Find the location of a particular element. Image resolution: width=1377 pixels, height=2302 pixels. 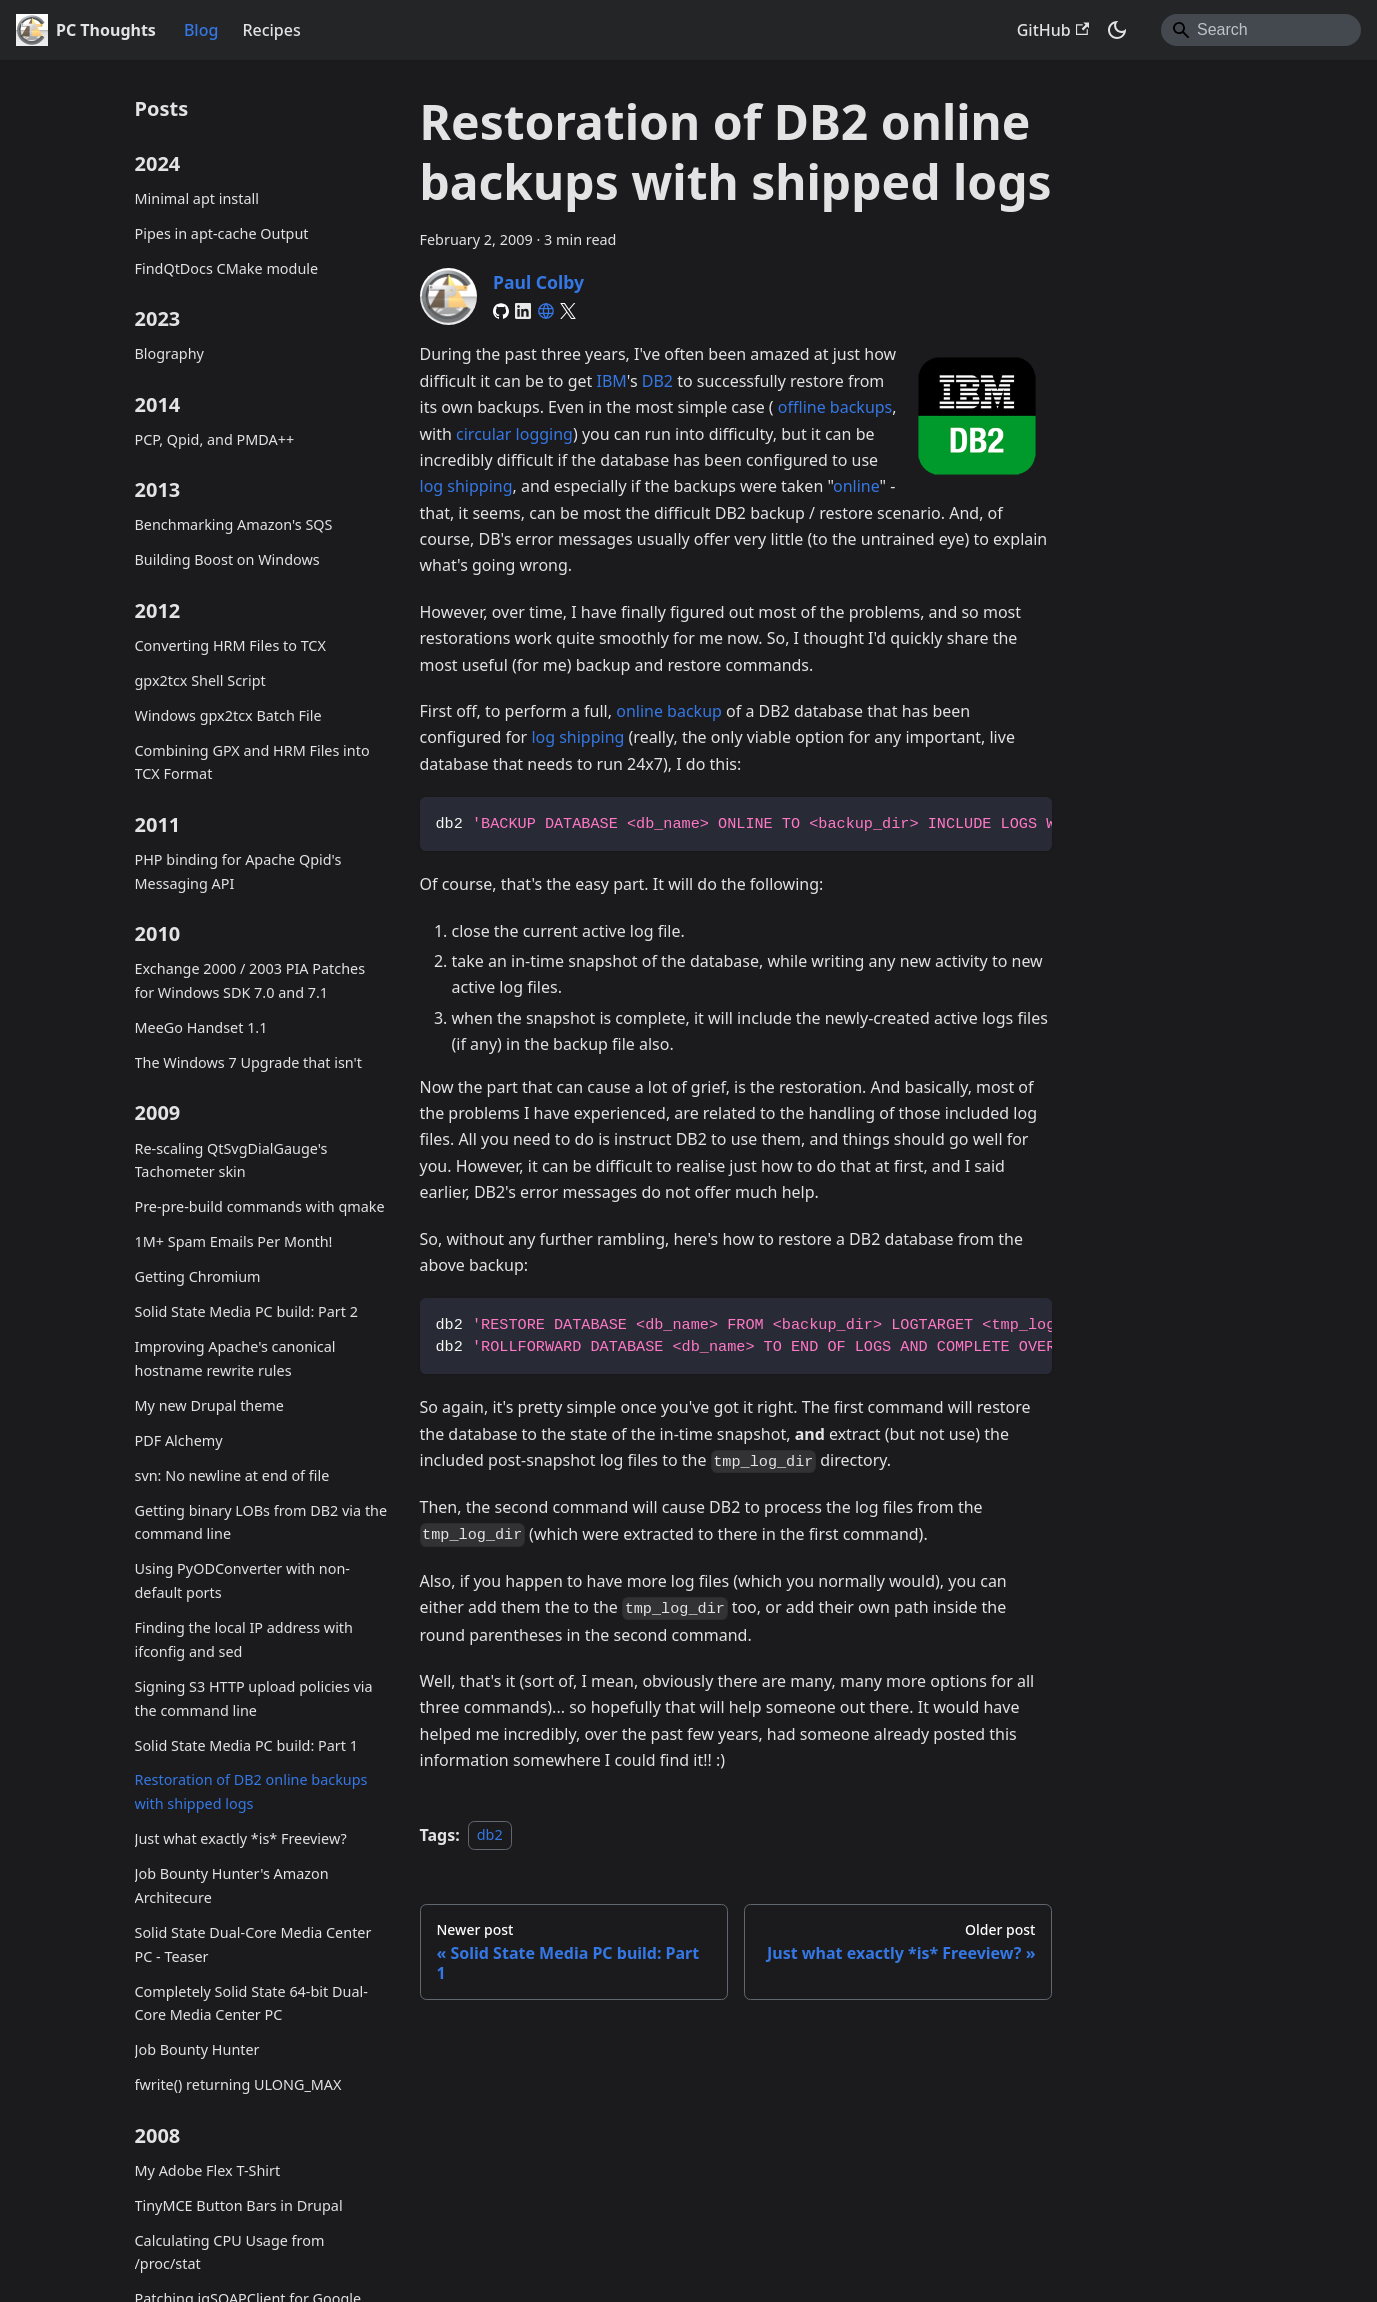

Combining GPX and HRM Files into TCX Format is located at coordinates (252, 762).